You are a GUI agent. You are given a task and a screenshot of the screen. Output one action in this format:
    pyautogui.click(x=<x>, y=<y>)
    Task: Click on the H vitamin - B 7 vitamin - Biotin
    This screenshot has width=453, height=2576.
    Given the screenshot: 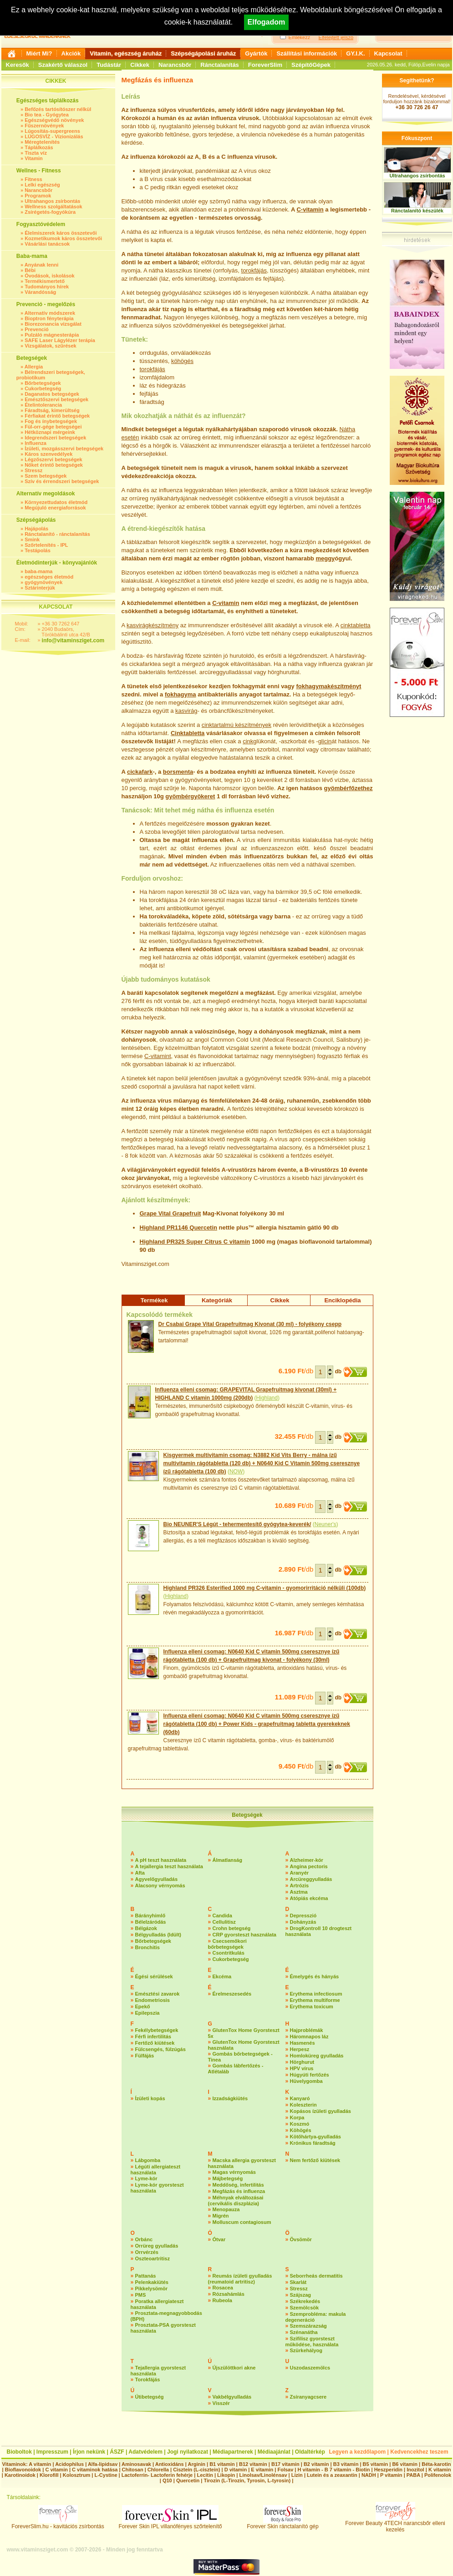 What is the action you would take?
    pyautogui.click(x=334, y=2469)
    